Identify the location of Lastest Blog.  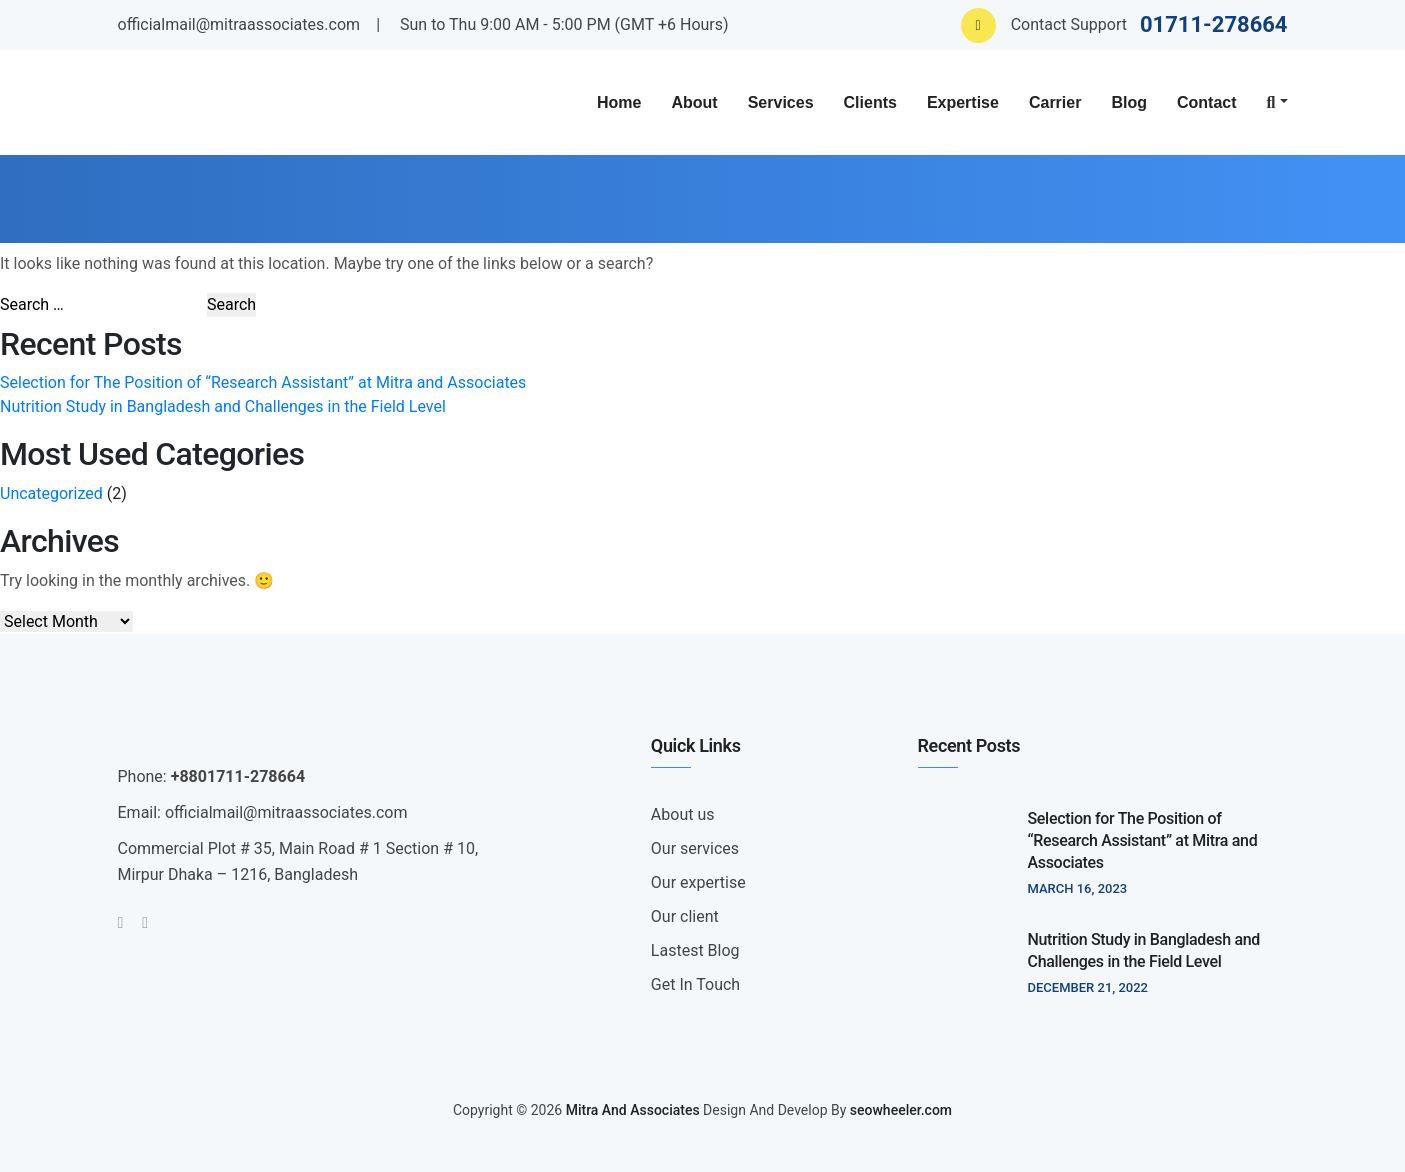
(695, 950).